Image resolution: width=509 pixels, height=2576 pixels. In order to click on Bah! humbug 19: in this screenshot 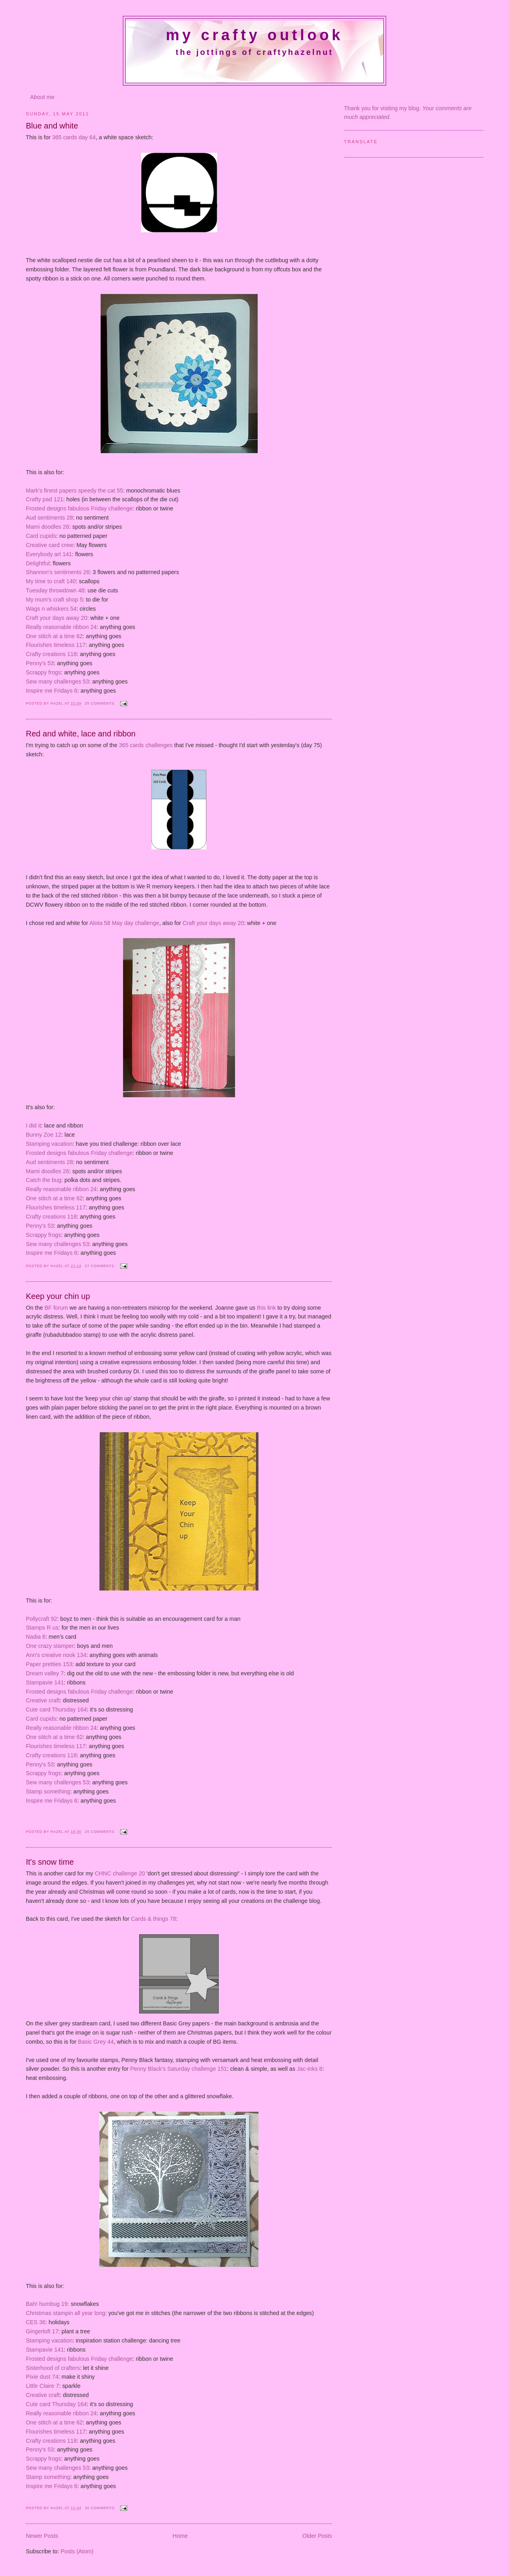, I will do `click(47, 2304)`.